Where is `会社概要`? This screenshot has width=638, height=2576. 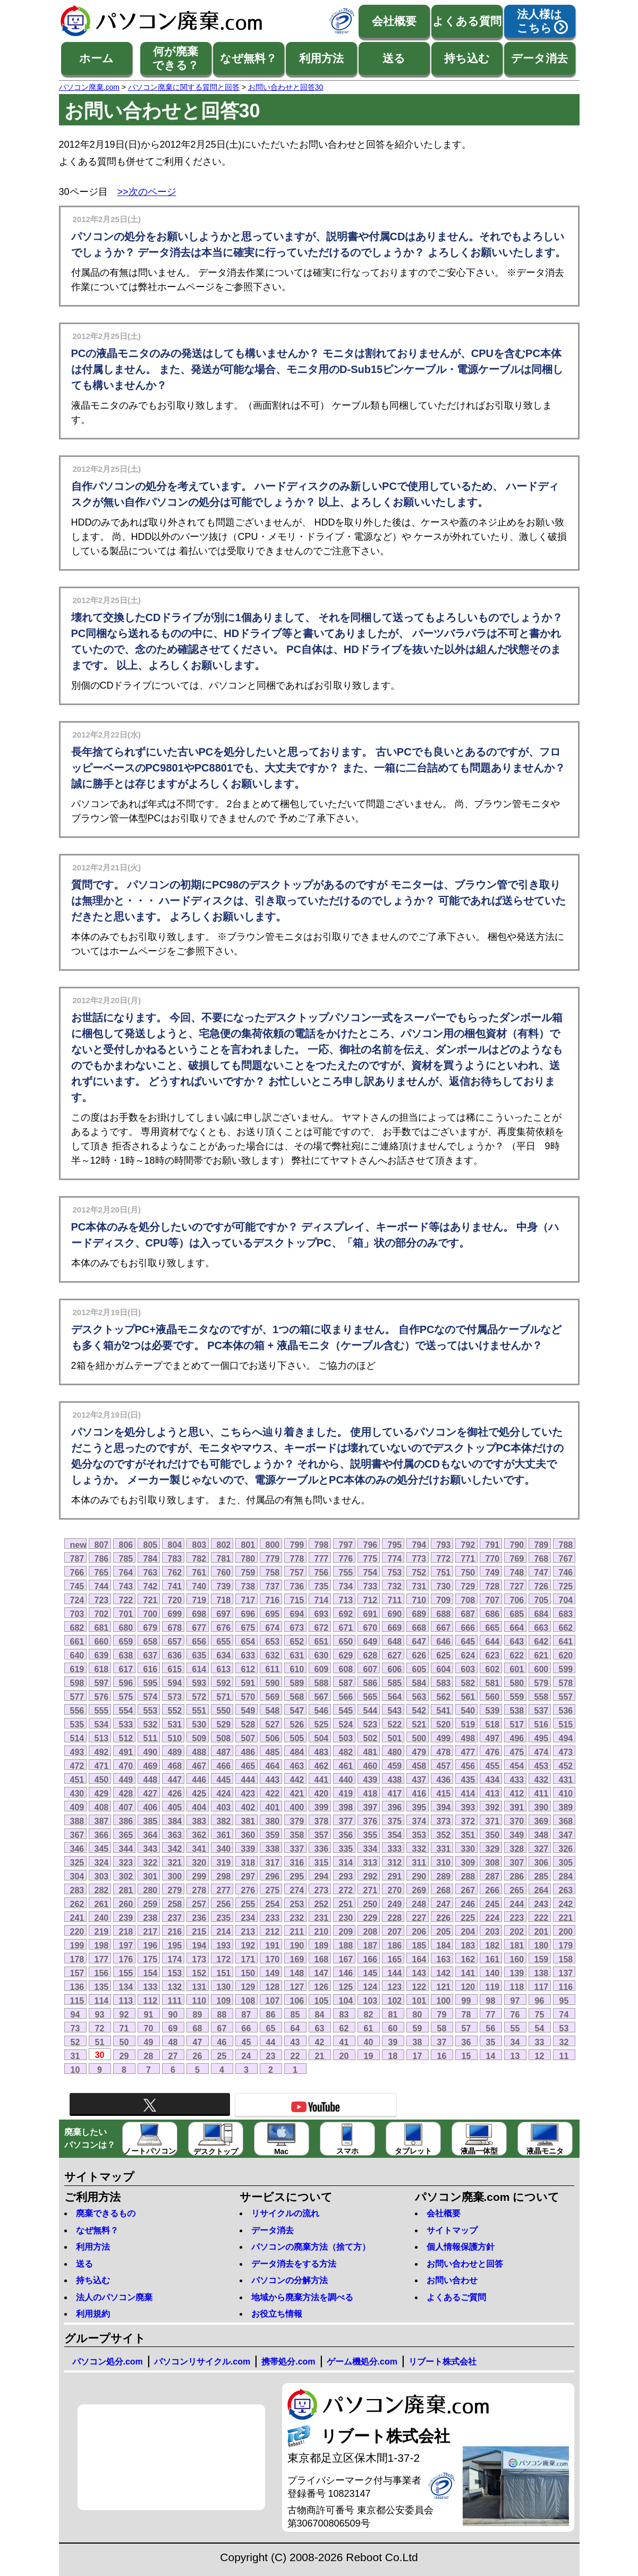
会社概要 is located at coordinates (394, 21).